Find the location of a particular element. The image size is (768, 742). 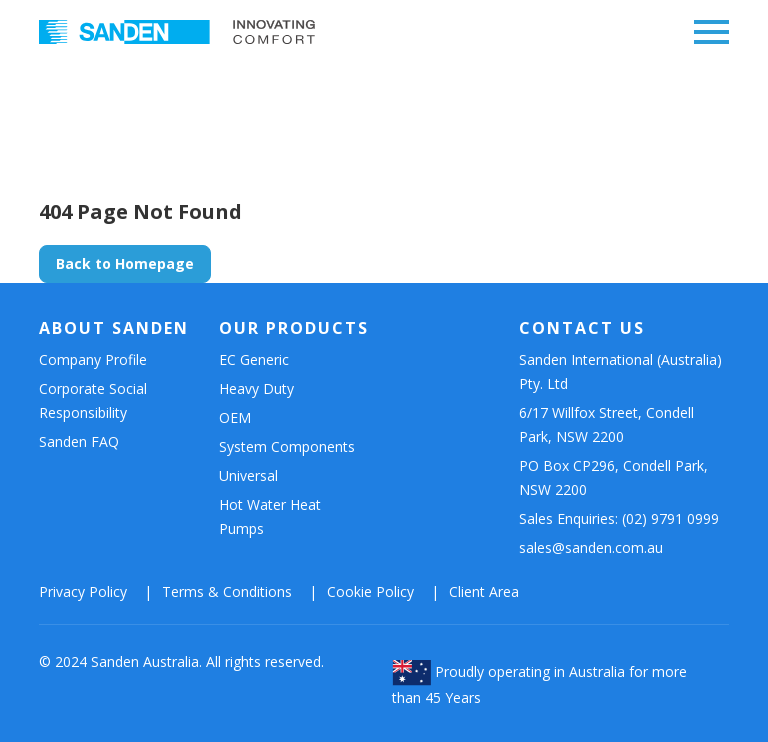

EC Generic is located at coordinates (254, 359).